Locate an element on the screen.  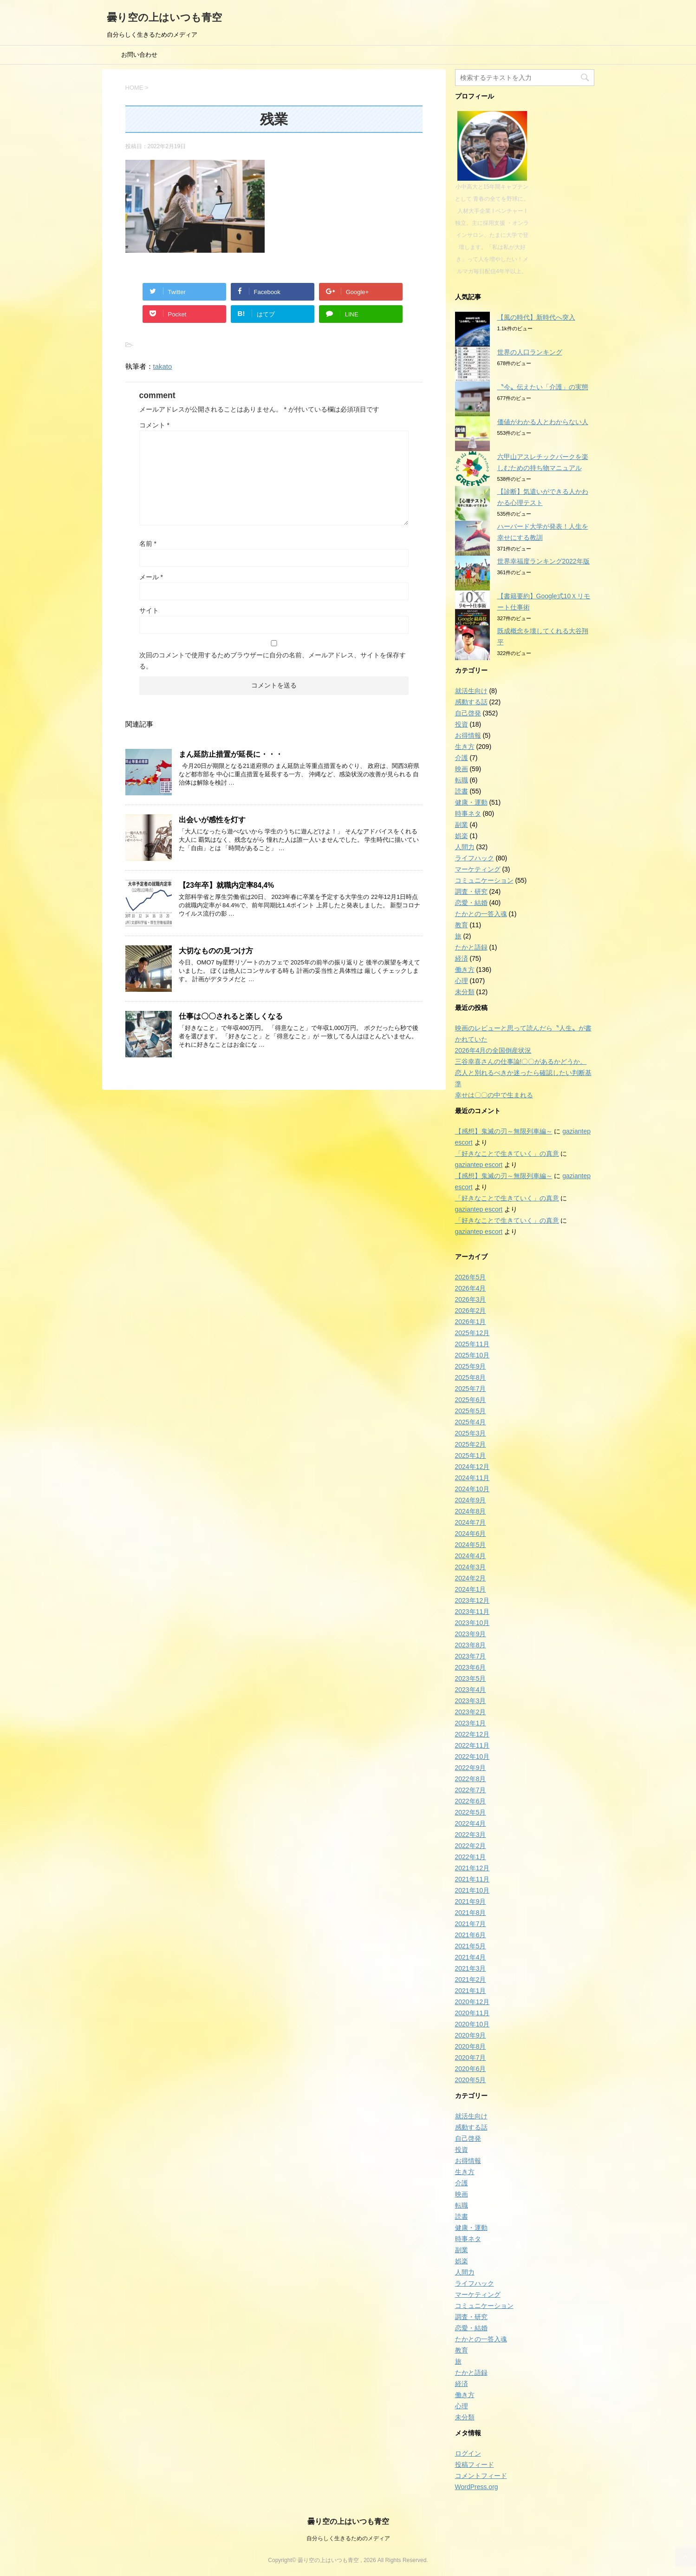
2025年9月 is located at coordinates (470, 1366).